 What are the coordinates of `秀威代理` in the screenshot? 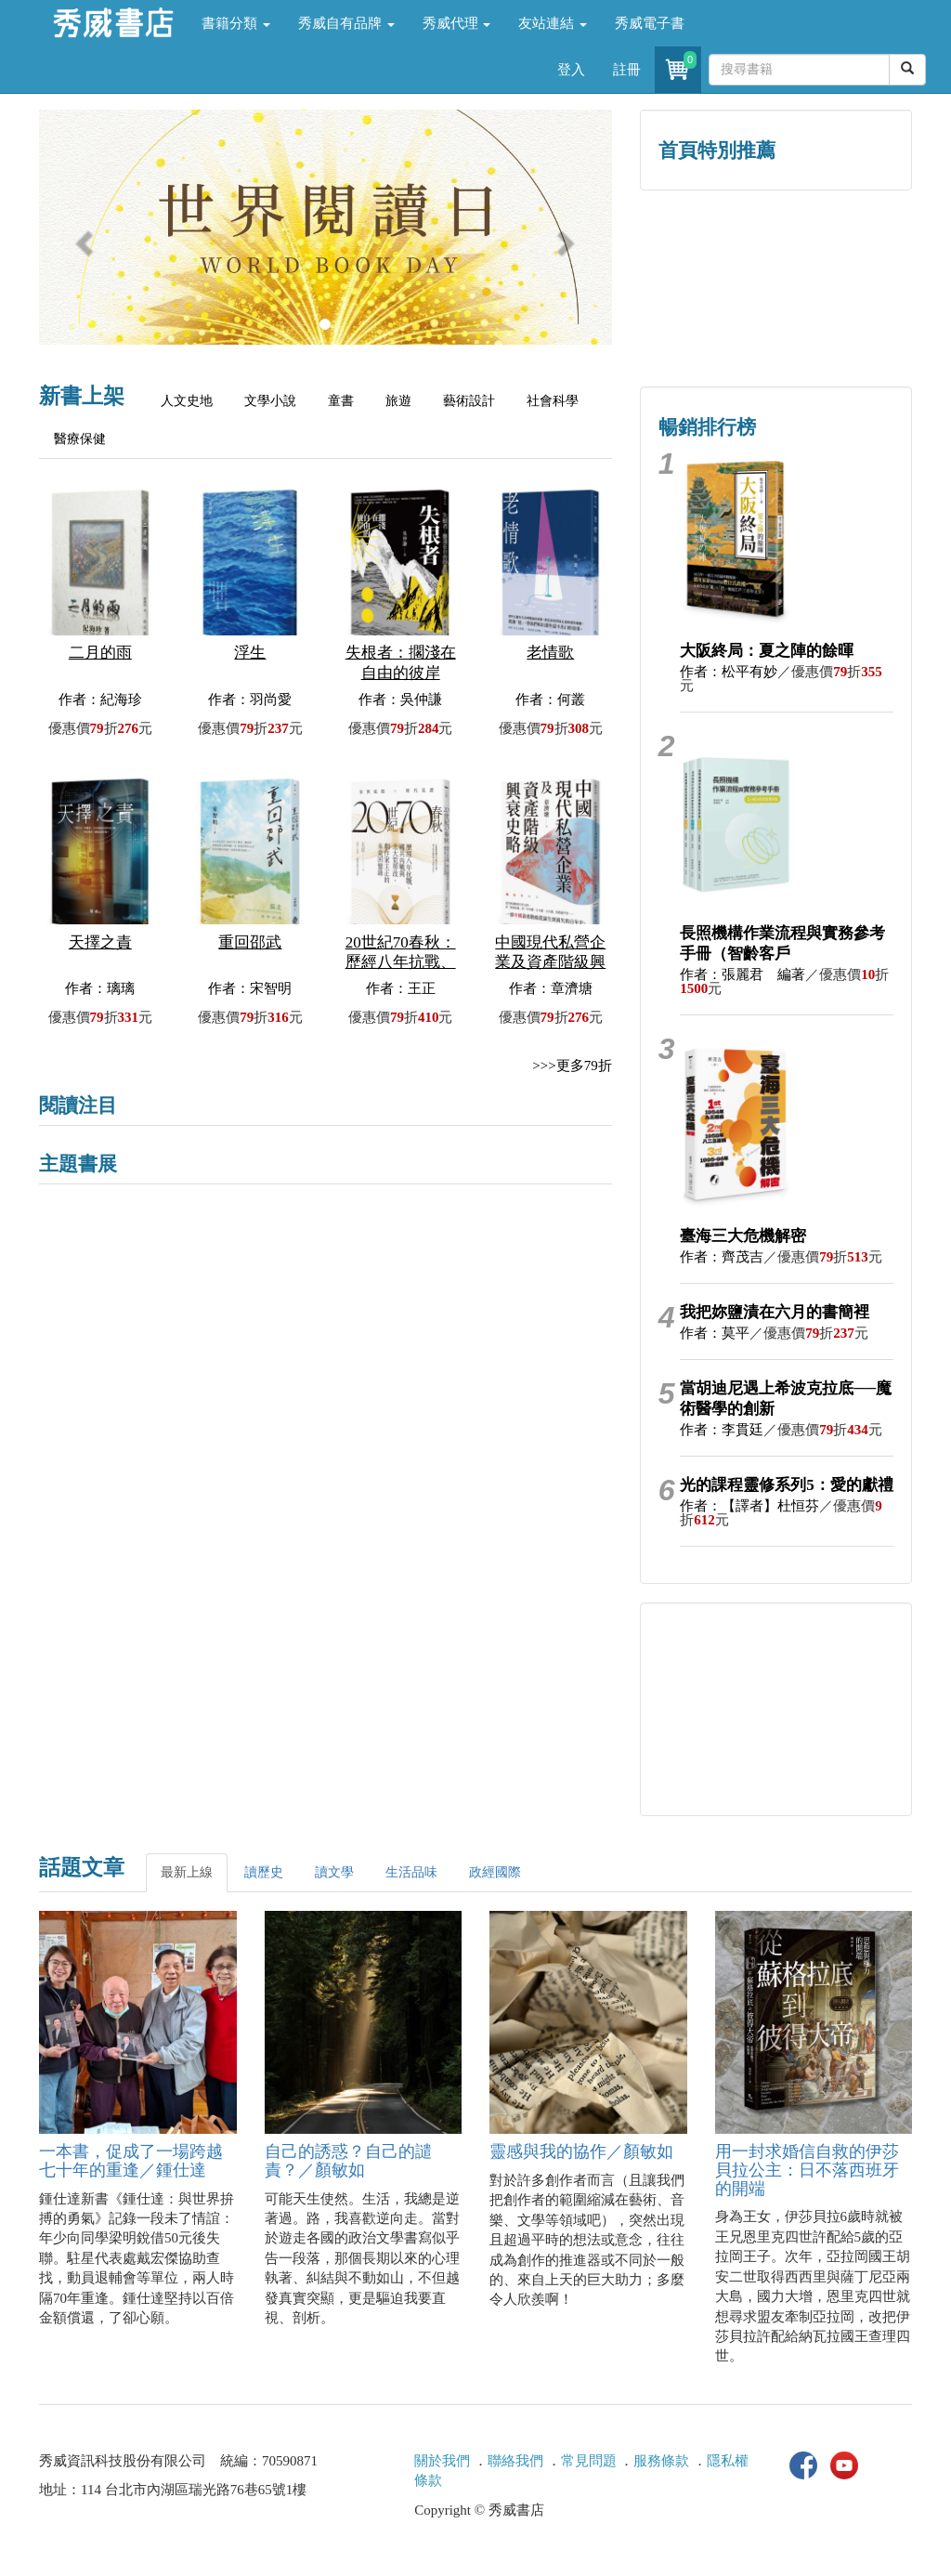 It's located at (457, 23).